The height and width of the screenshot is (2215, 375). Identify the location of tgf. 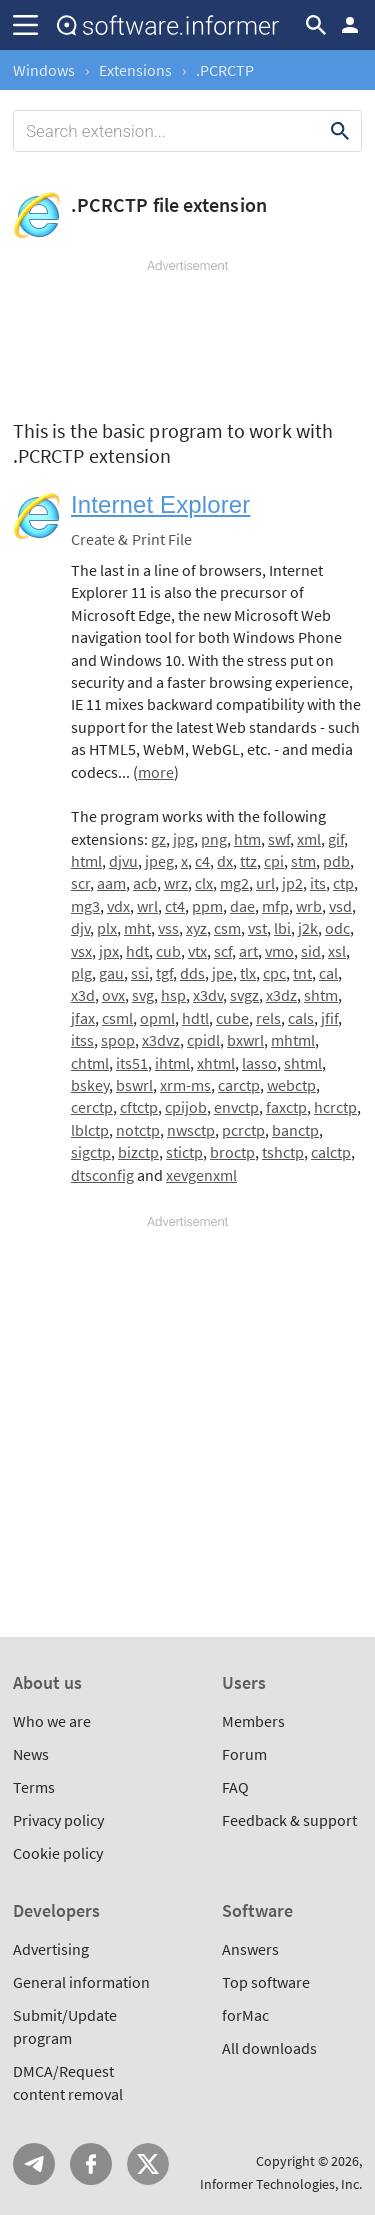
(164, 973).